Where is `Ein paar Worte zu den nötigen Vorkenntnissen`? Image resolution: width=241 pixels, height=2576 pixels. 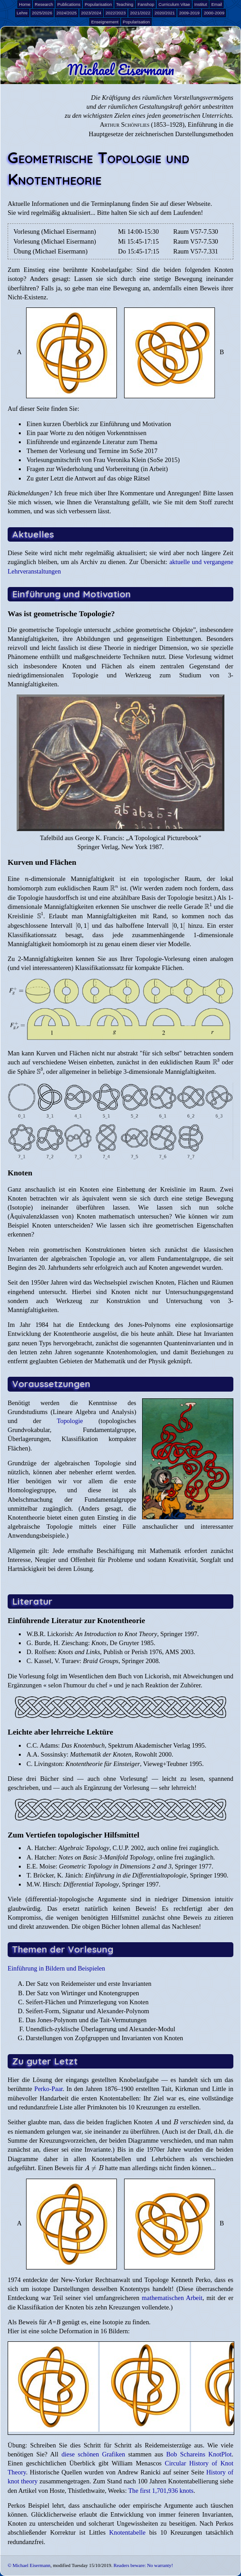 Ein paar Worte zu den nötigen Vorkenntnissen is located at coordinates (87, 432).